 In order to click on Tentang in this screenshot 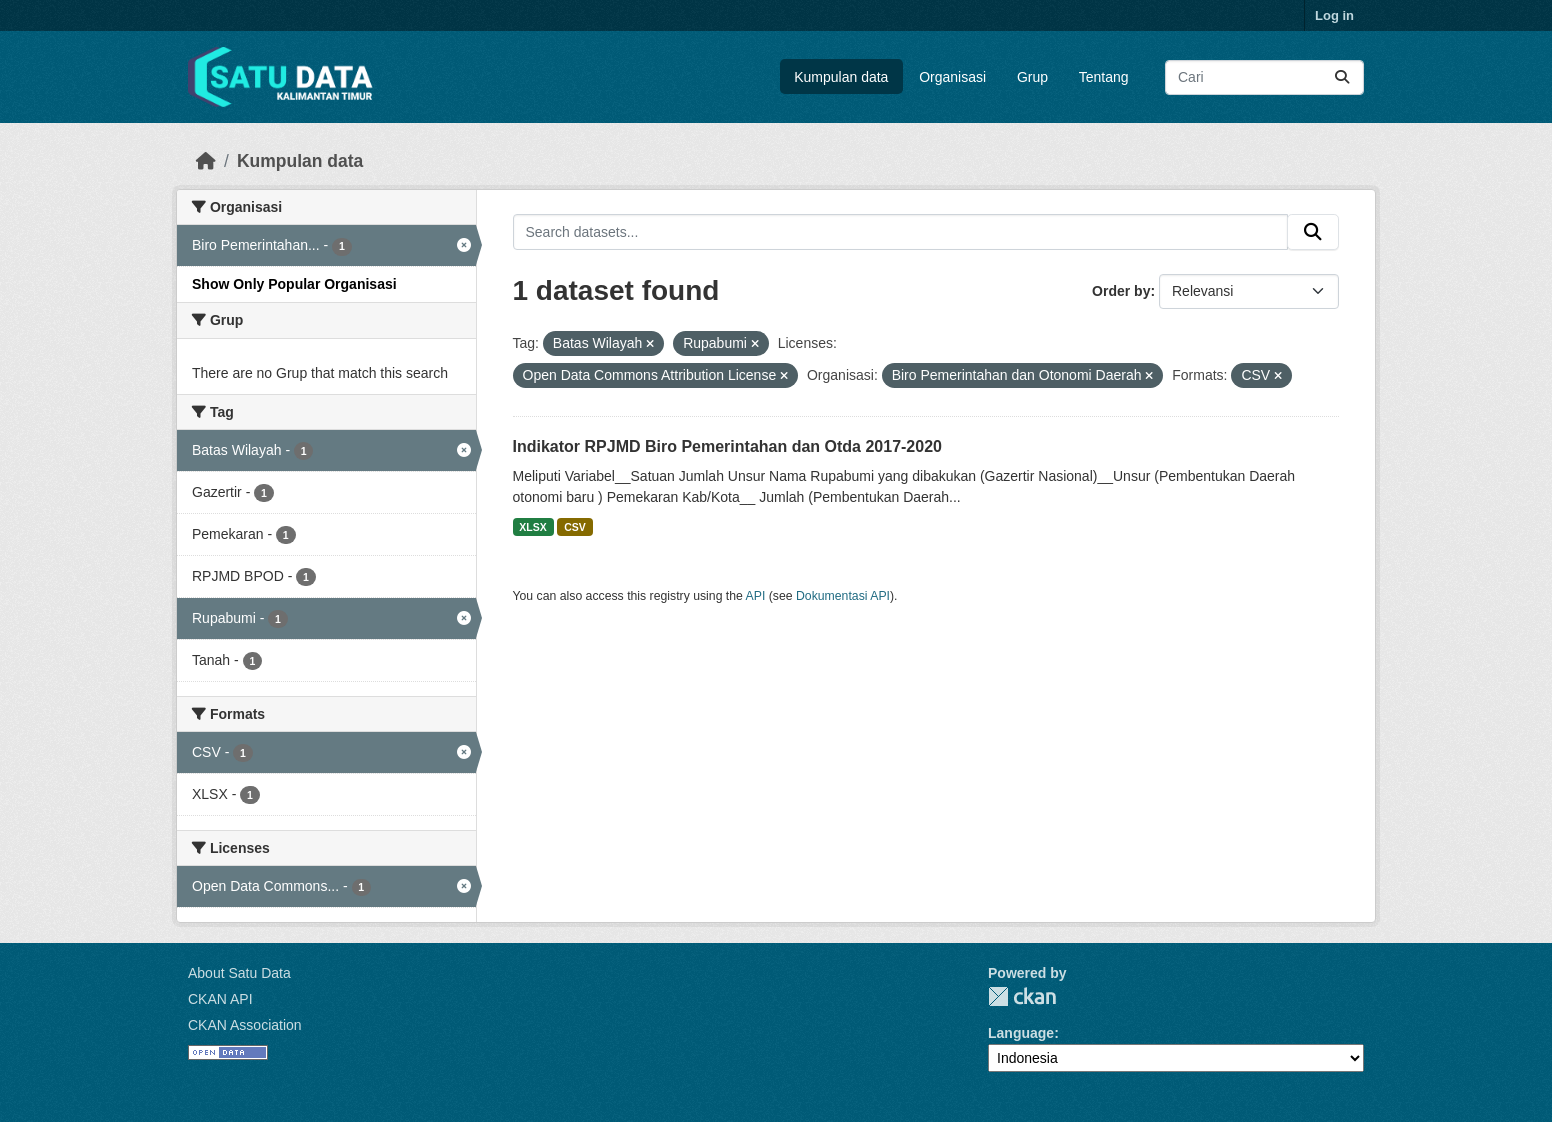, I will do `click(1104, 77)`.